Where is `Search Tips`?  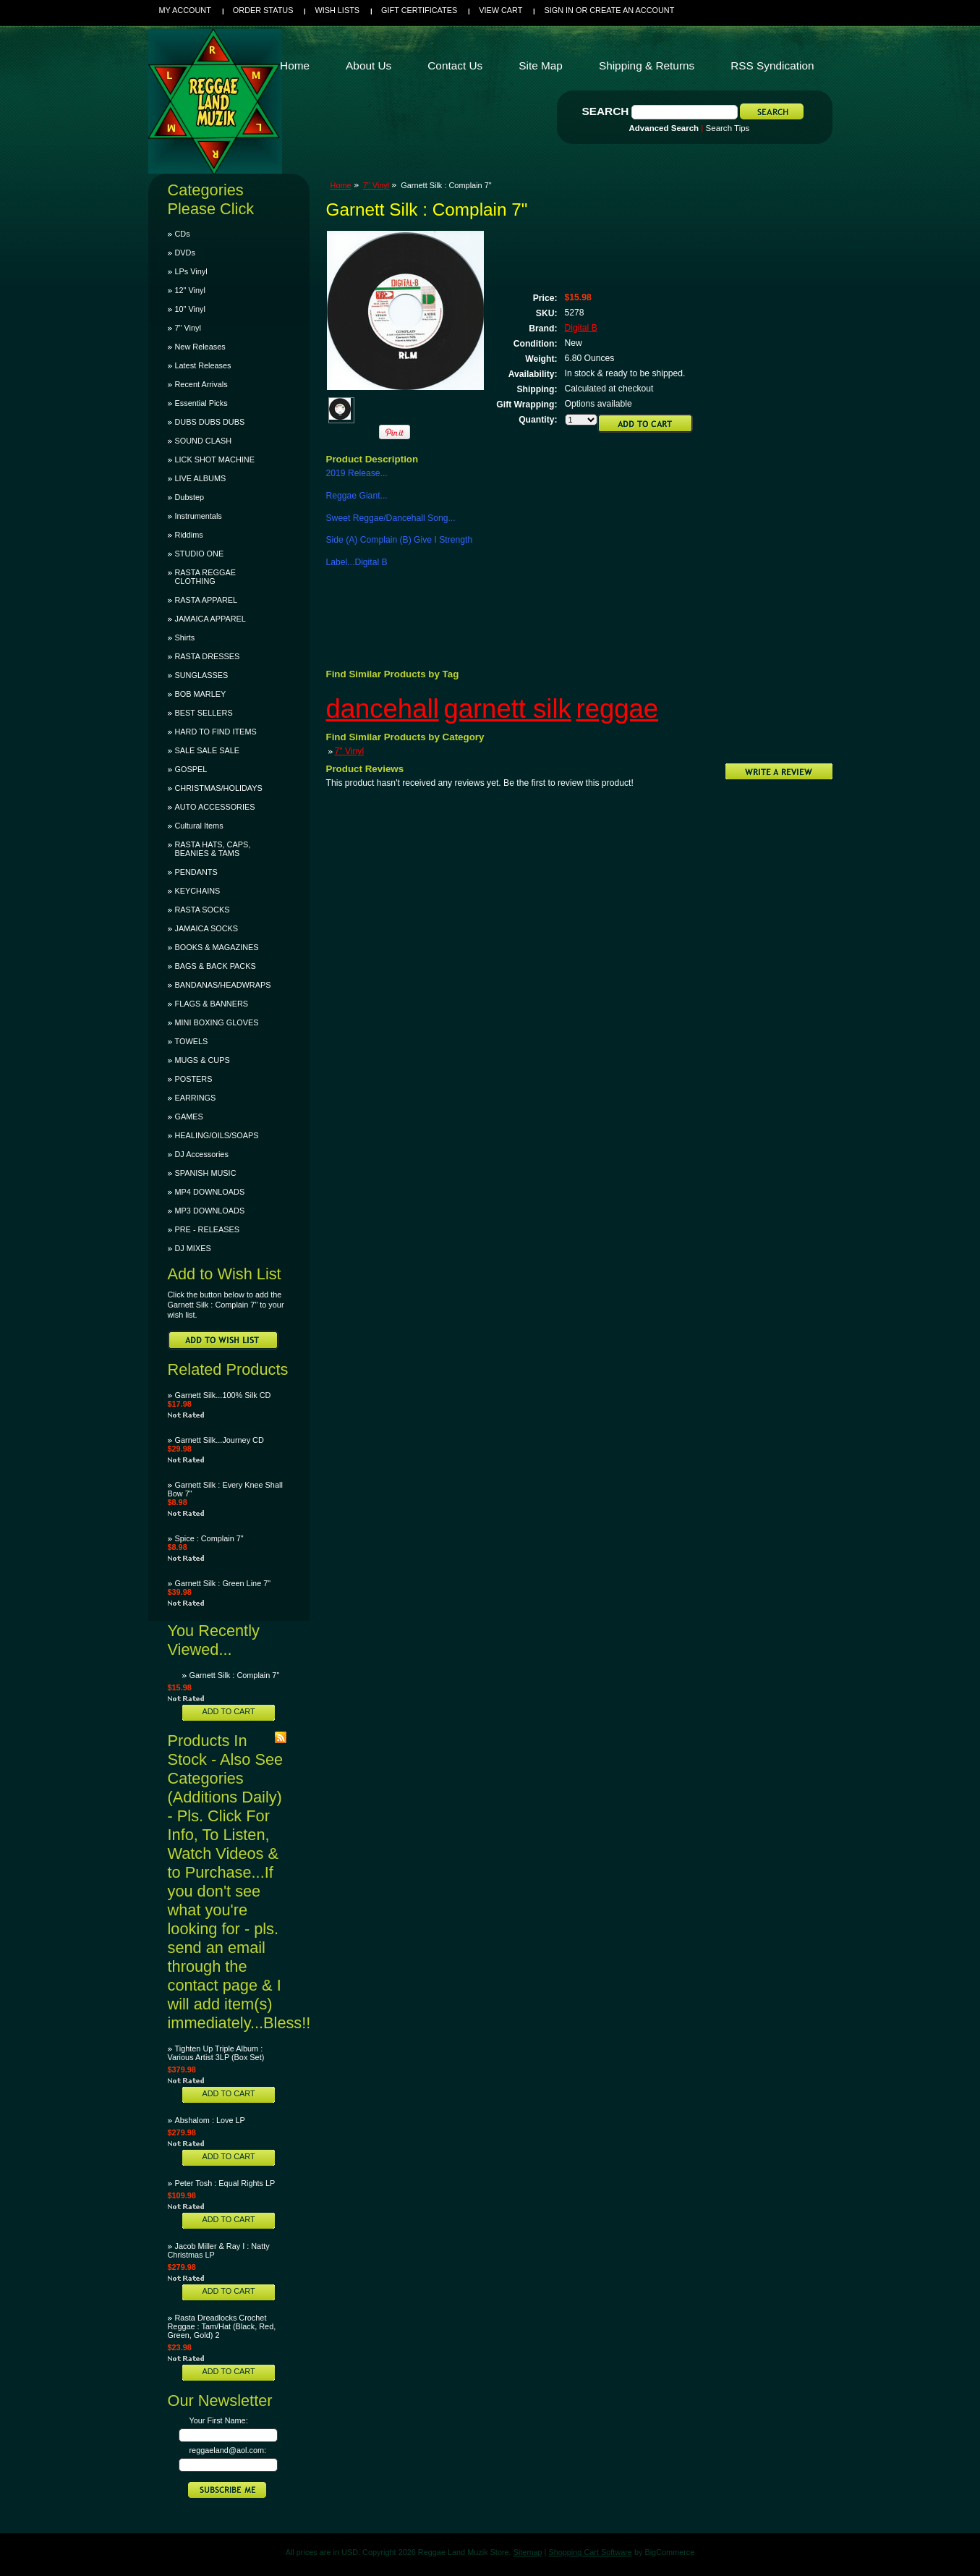
Search Tips is located at coordinates (728, 128).